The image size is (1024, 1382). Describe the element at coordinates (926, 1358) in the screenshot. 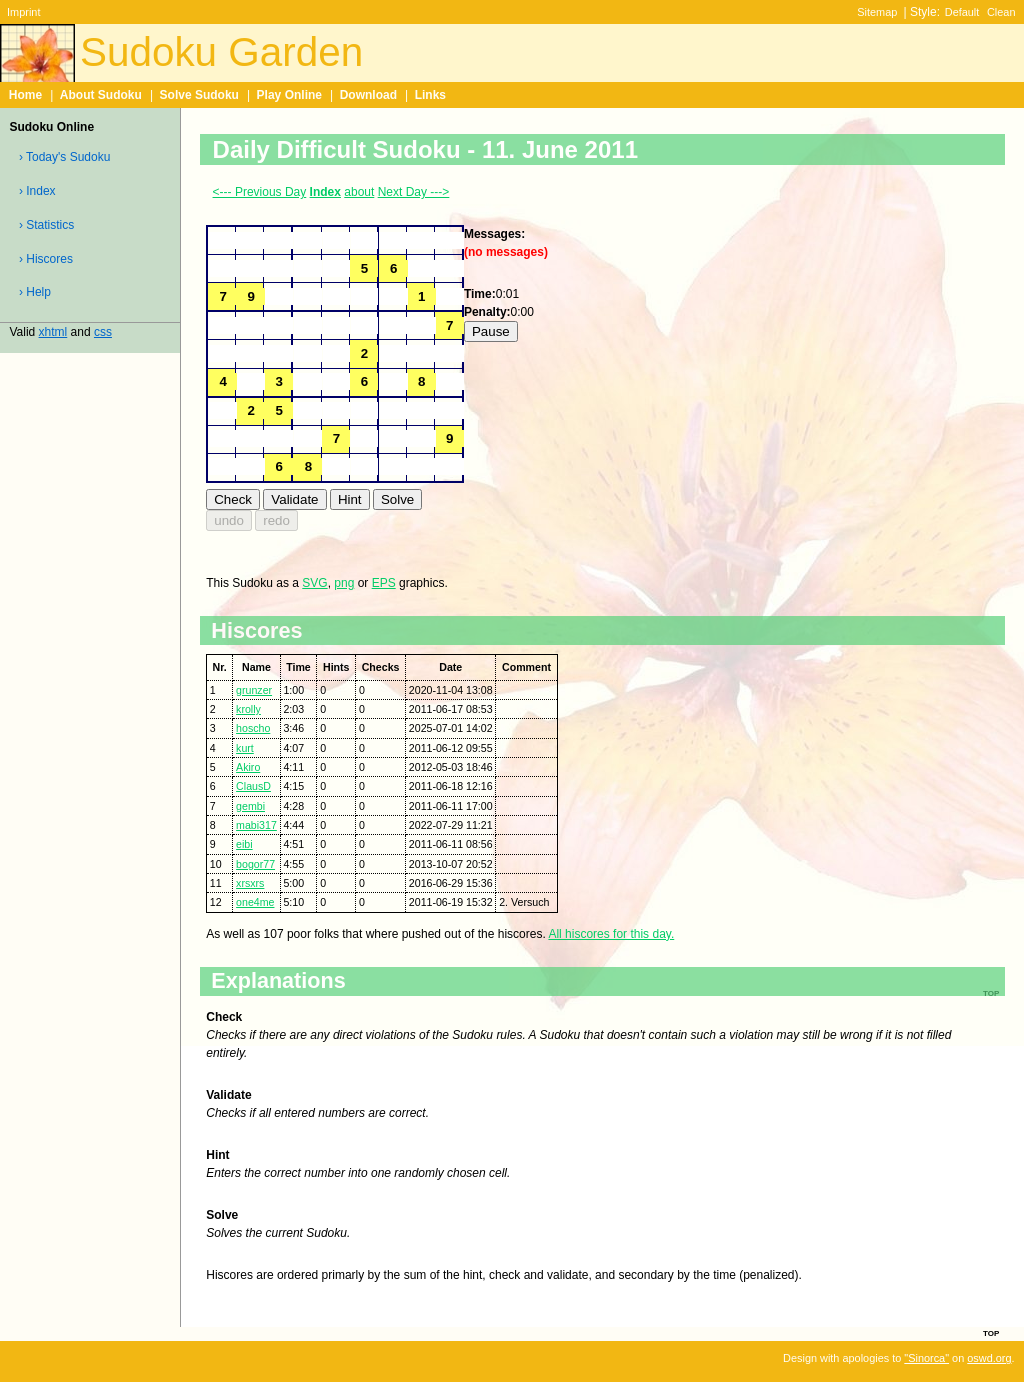

I see `"Sinorca"` at that location.